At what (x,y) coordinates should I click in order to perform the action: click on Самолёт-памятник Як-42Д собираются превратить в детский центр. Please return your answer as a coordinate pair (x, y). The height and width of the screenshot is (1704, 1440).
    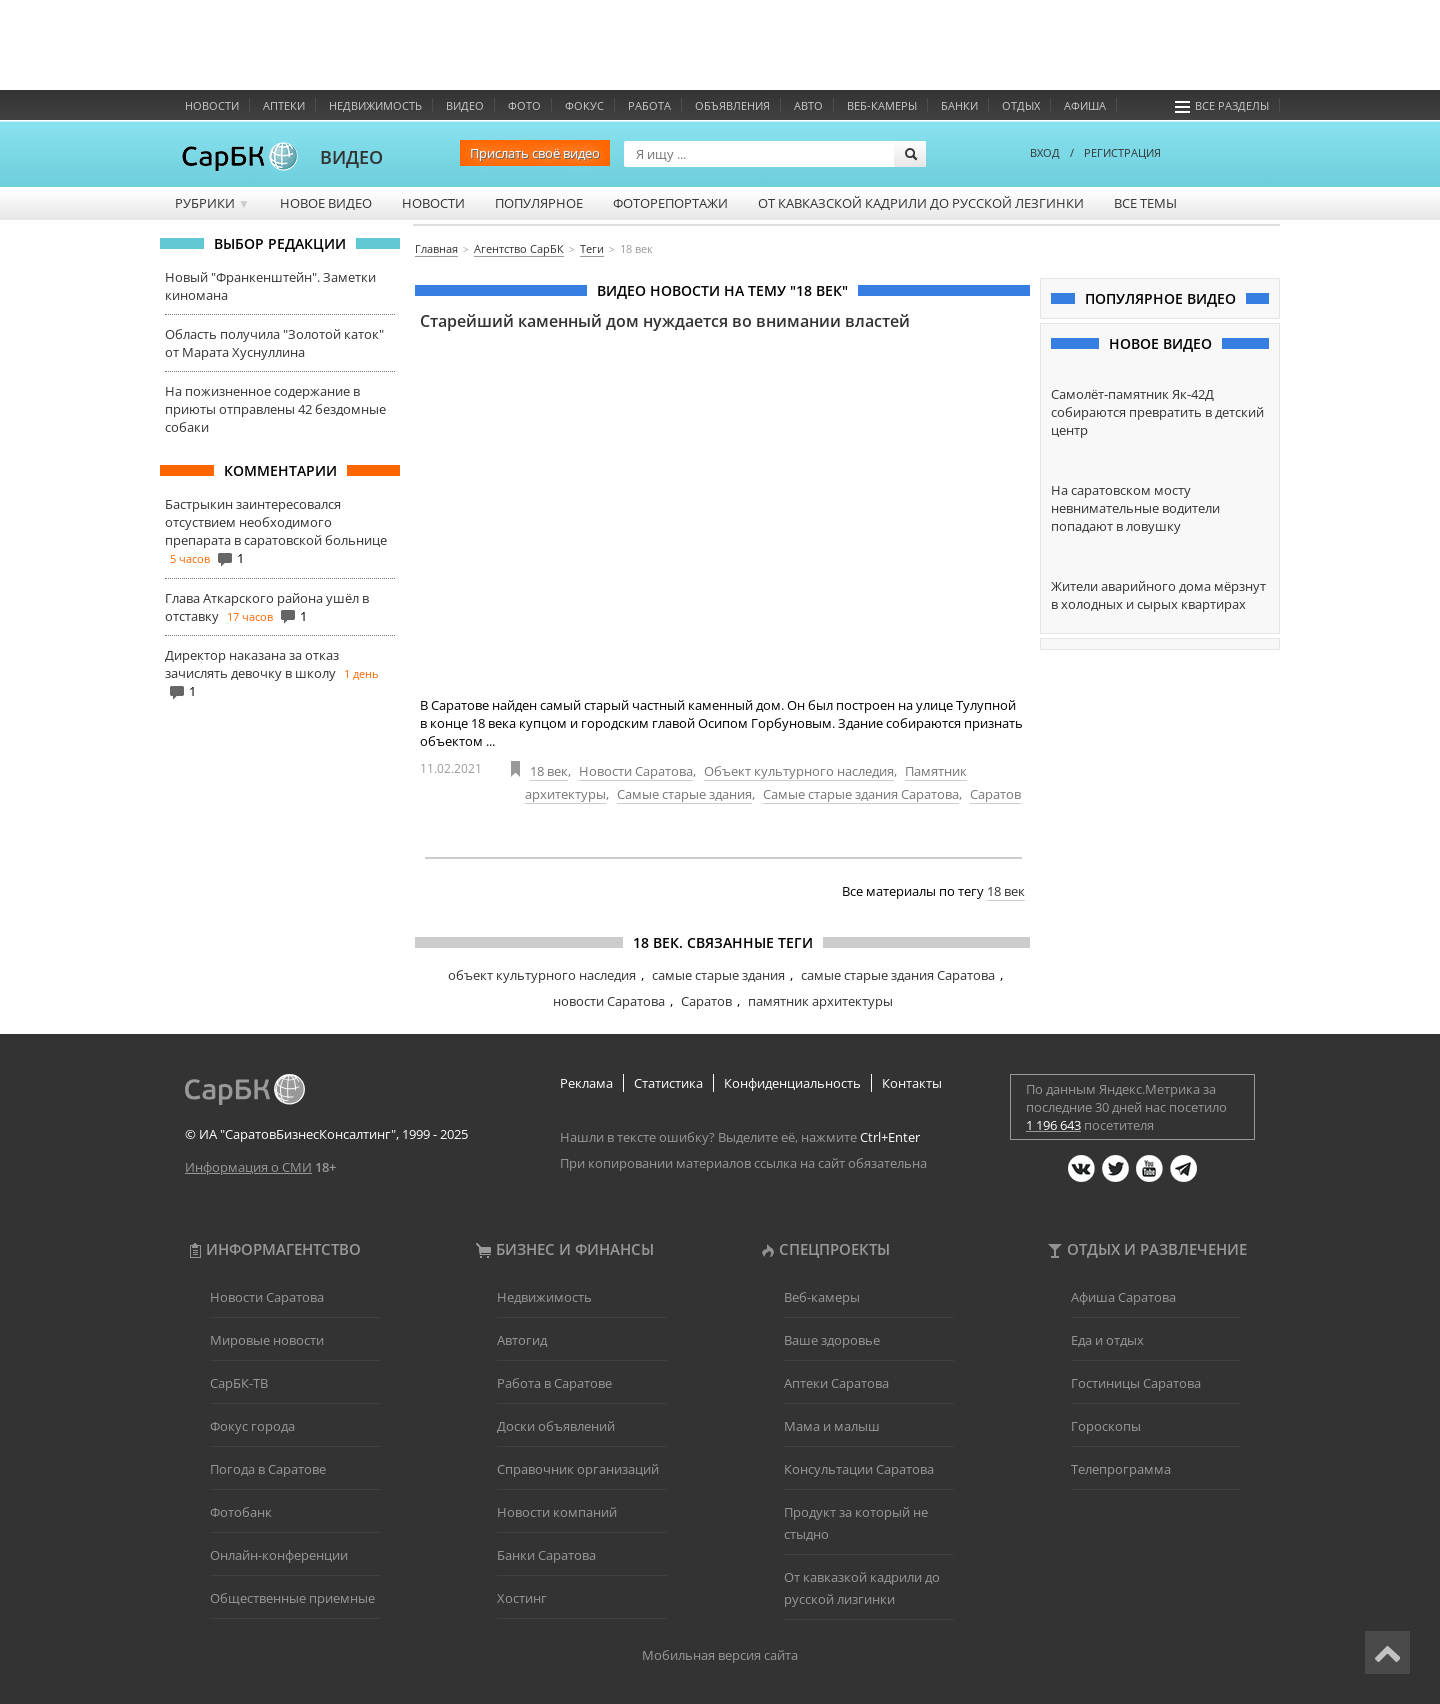
    Looking at the image, I should click on (1157, 412).